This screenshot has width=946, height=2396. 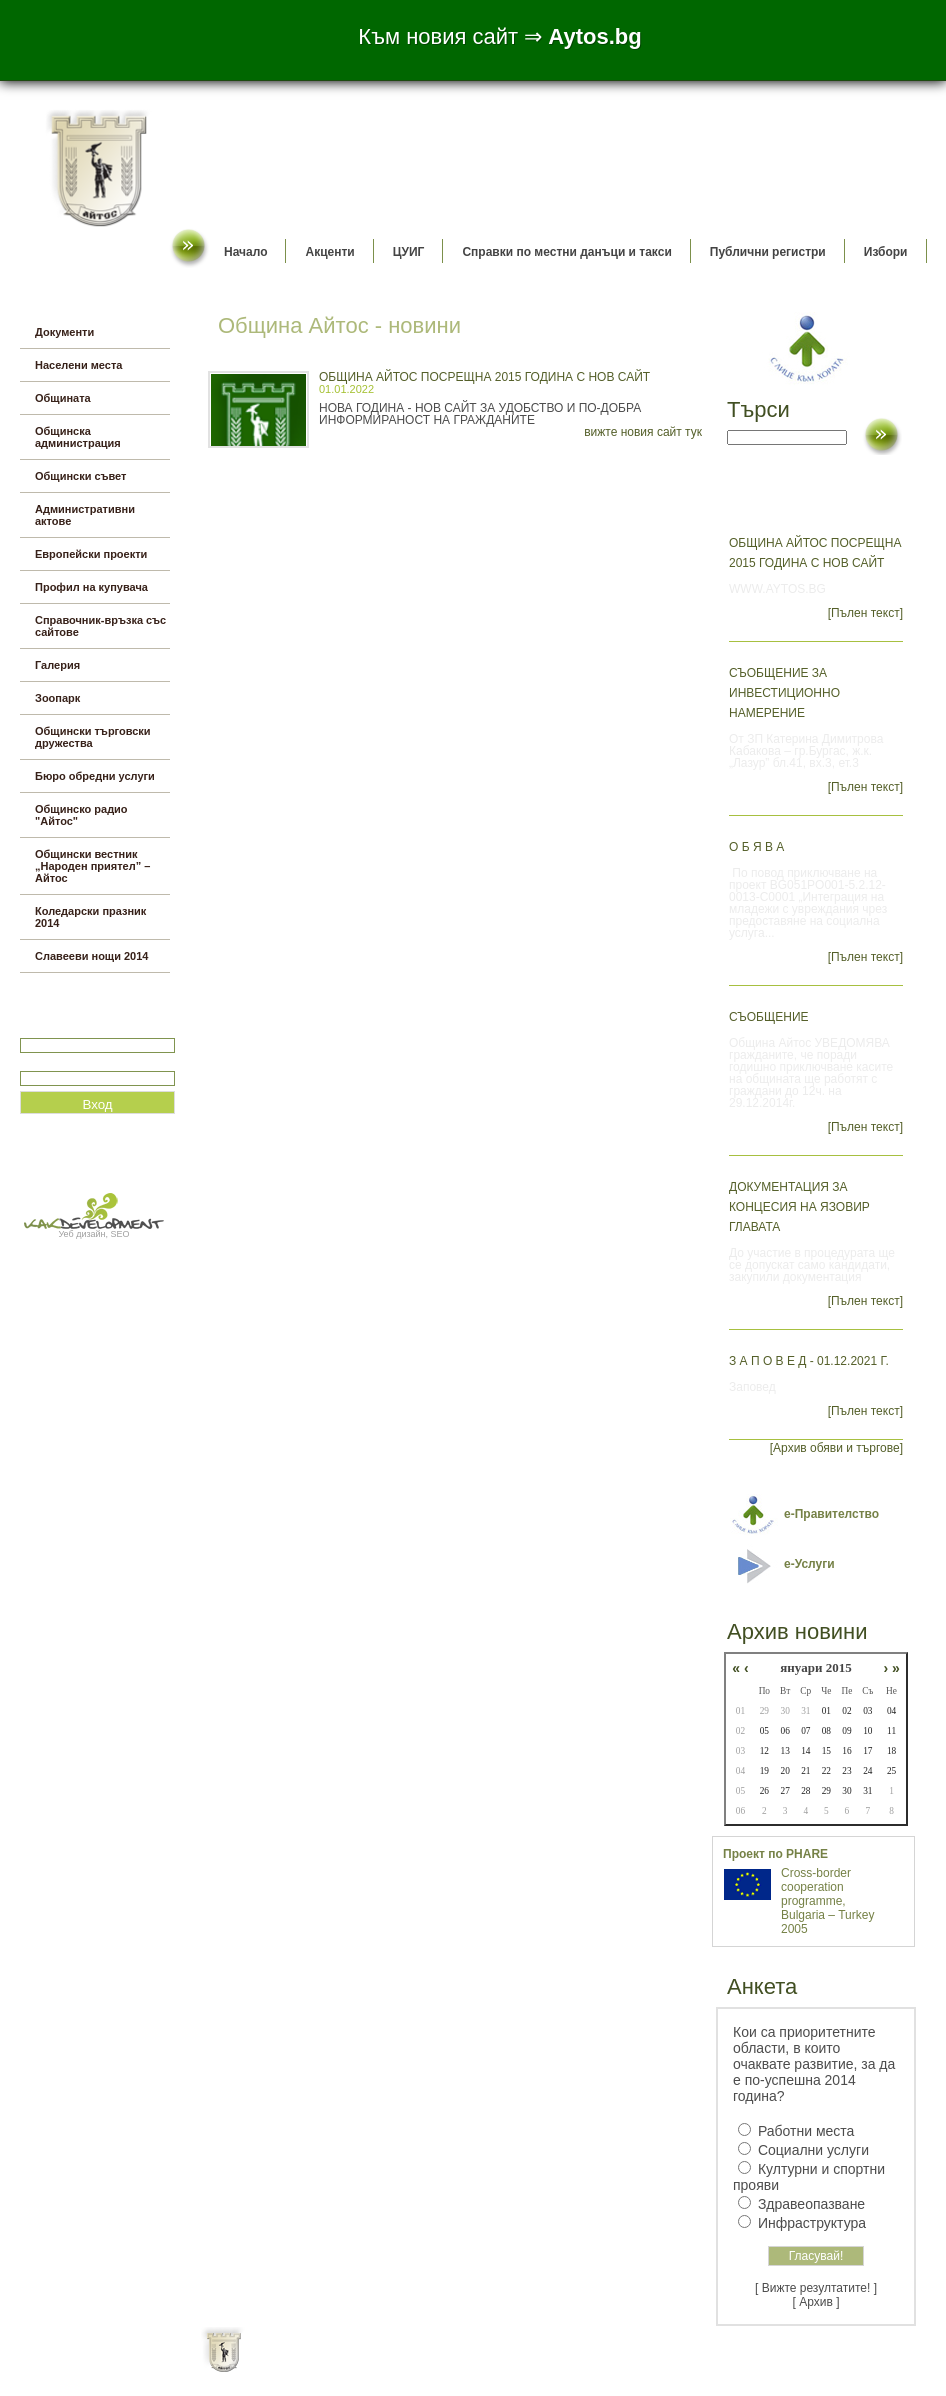 What do you see at coordinates (91, 554) in the screenshot?
I see `Европейски проекти` at bounding box center [91, 554].